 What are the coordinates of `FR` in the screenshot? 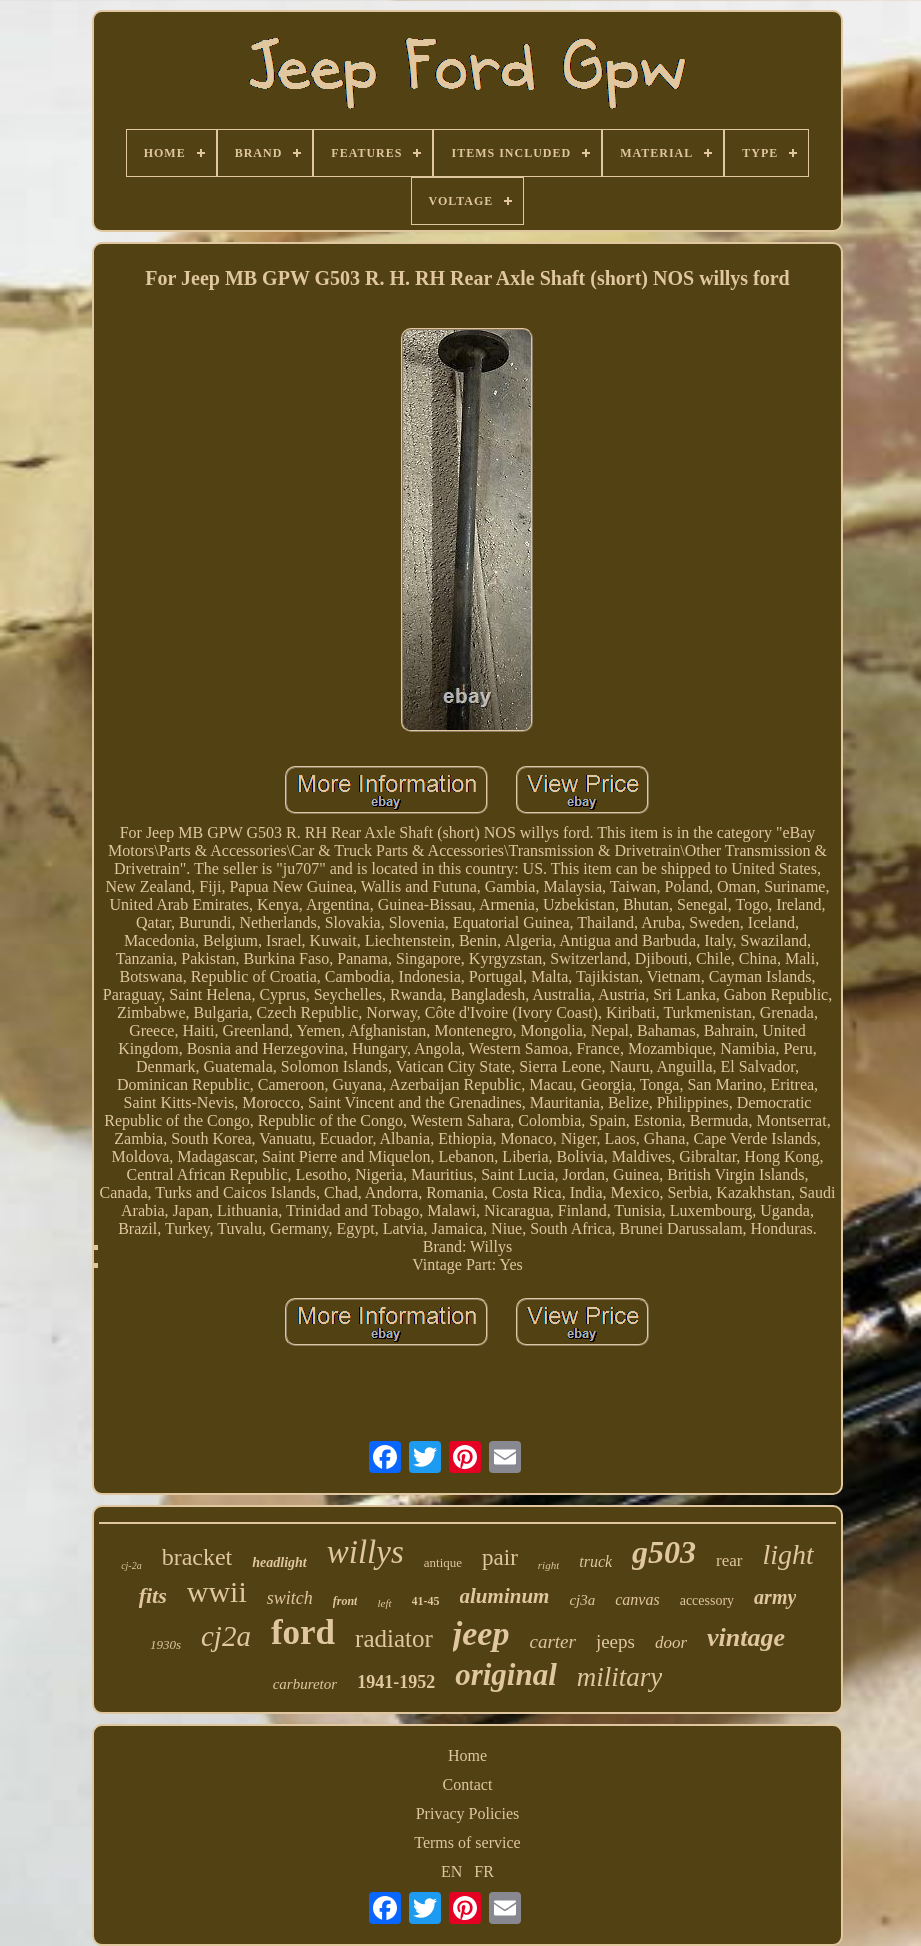 It's located at (484, 1871).